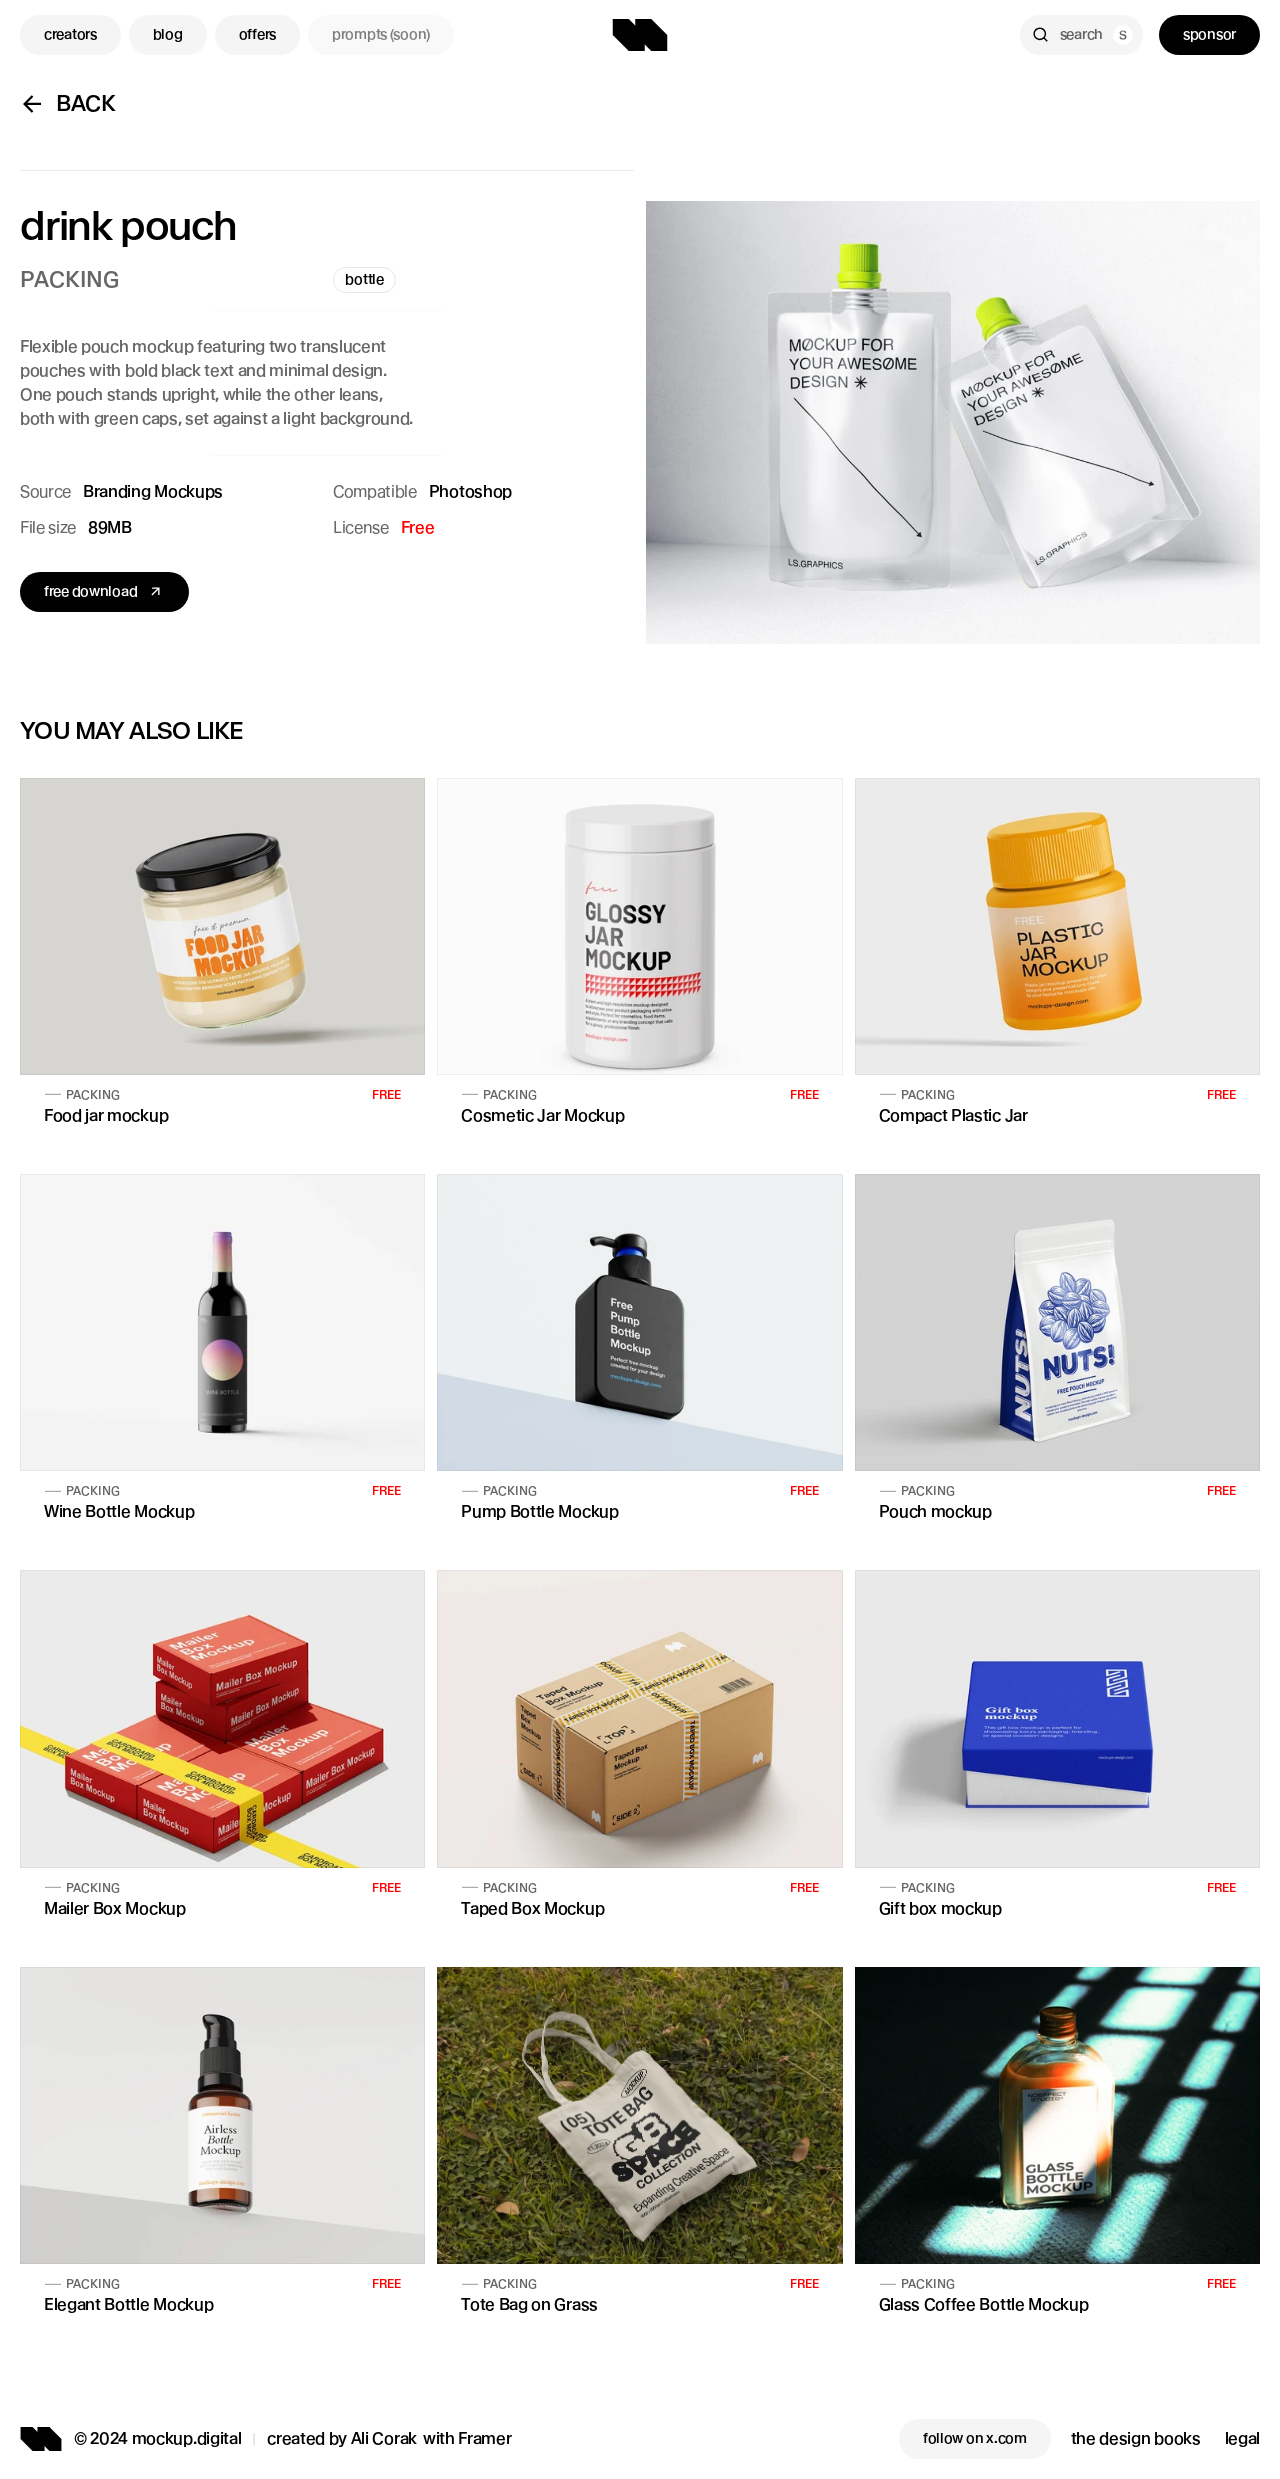 This screenshot has height=2479, width=1280. What do you see at coordinates (153, 491) in the screenshot?
I see `Branding Mockups` at bounding box center [153, 491].